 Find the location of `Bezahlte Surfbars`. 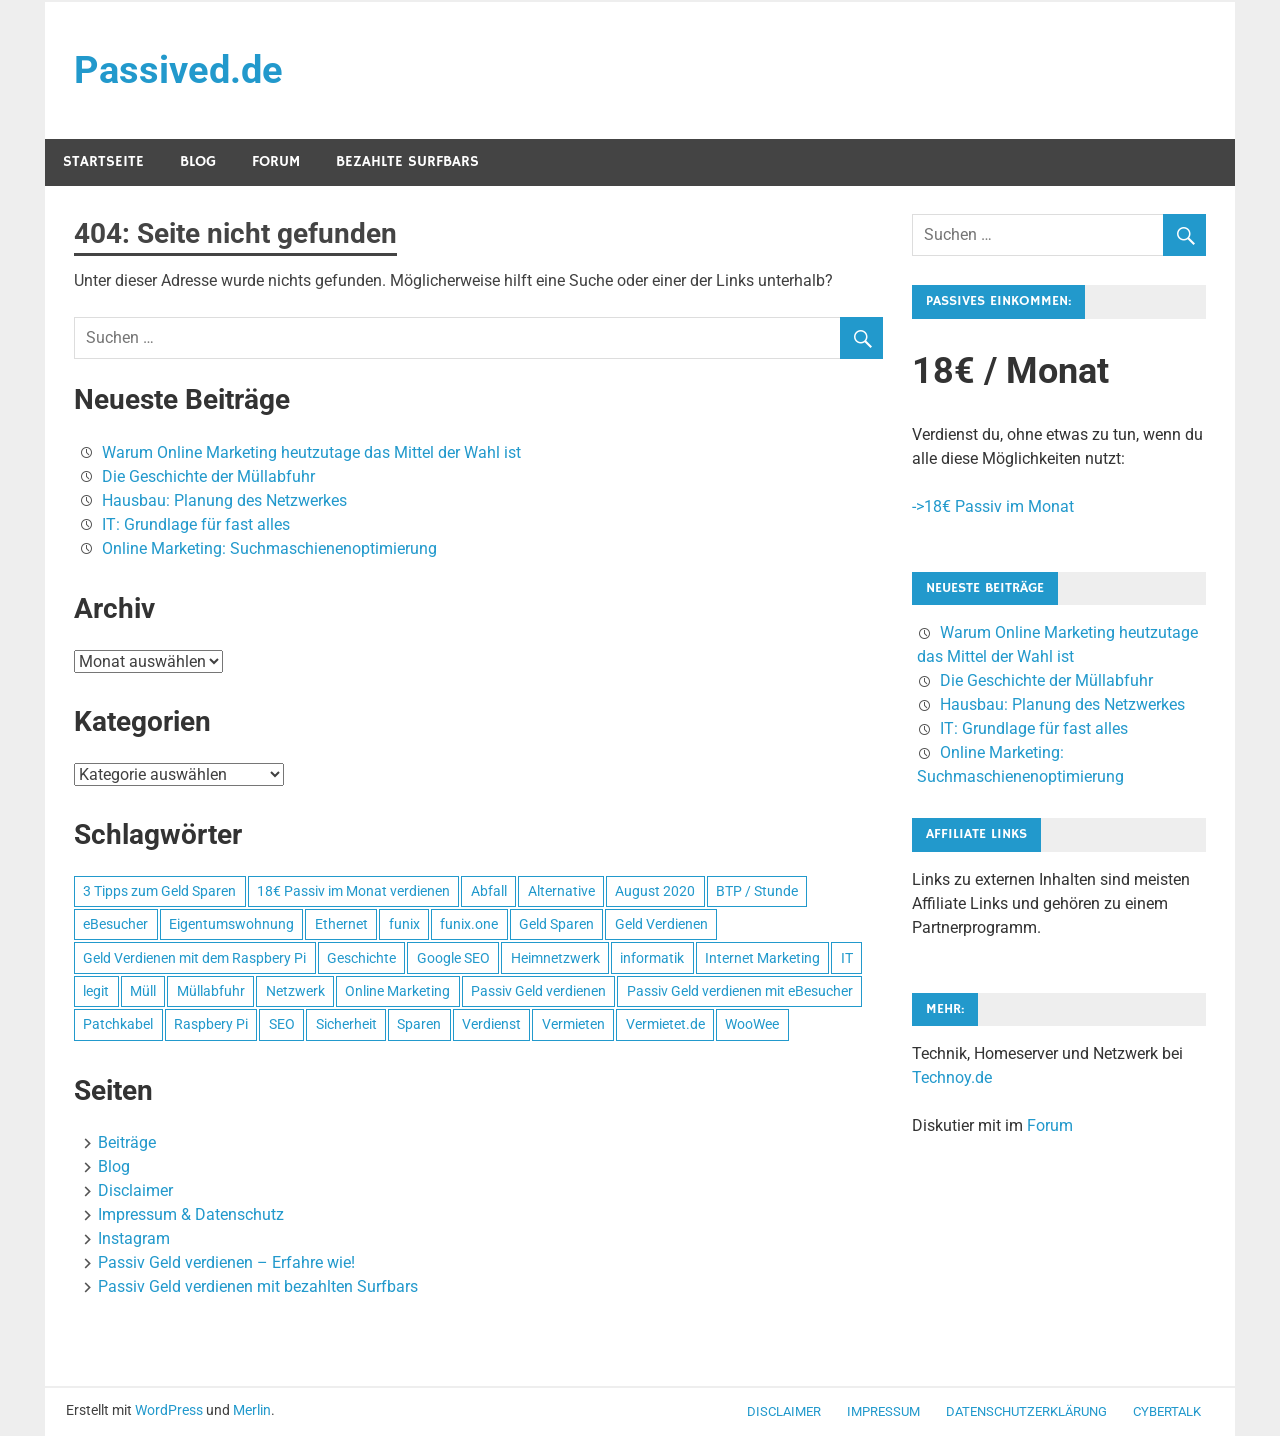

Bezahlte Surfbars is located at coordinates (407, 161).